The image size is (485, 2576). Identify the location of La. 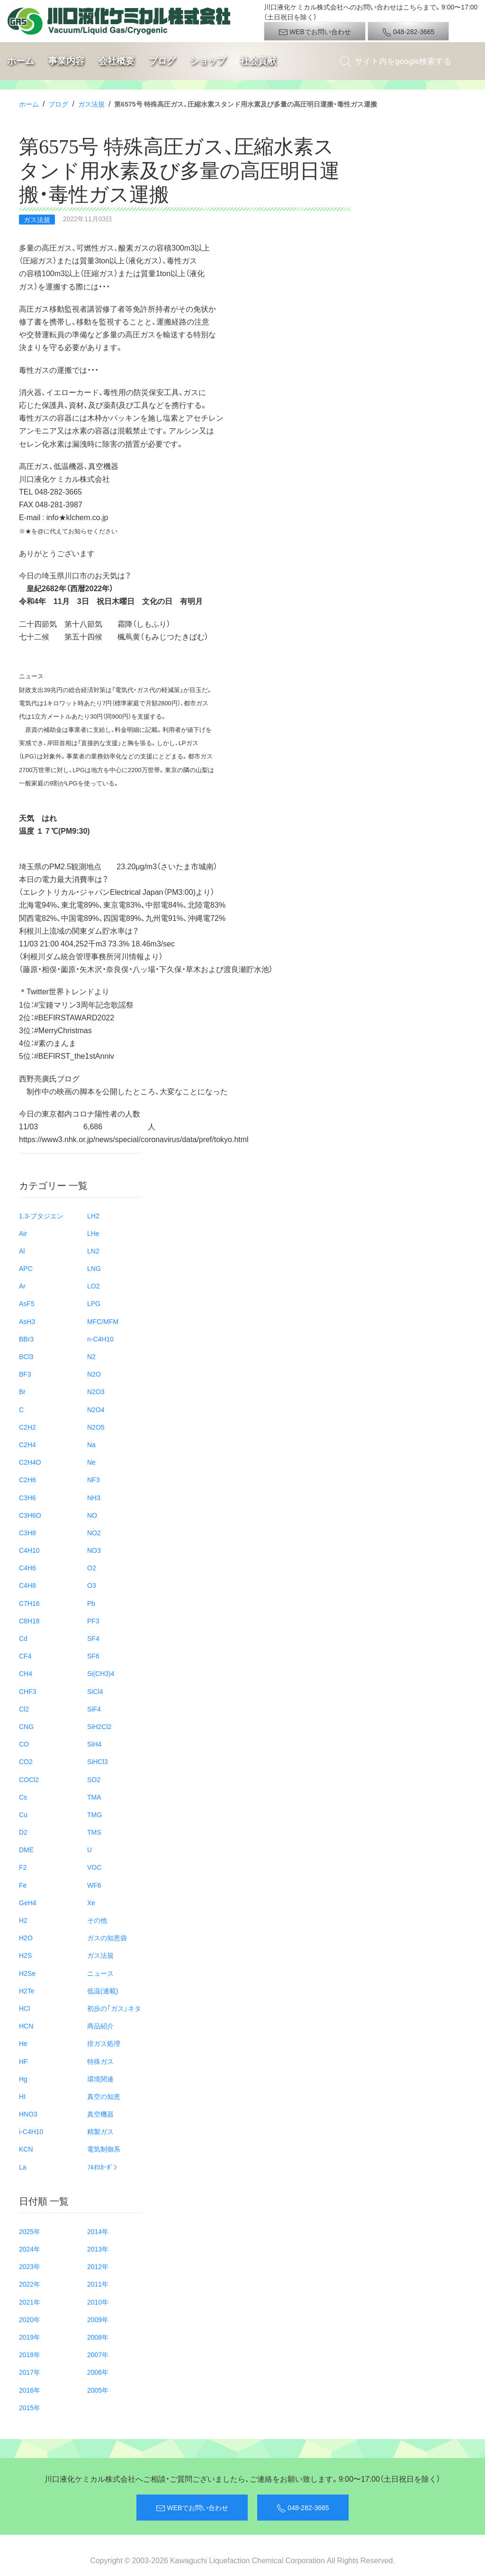
(23, 2166).